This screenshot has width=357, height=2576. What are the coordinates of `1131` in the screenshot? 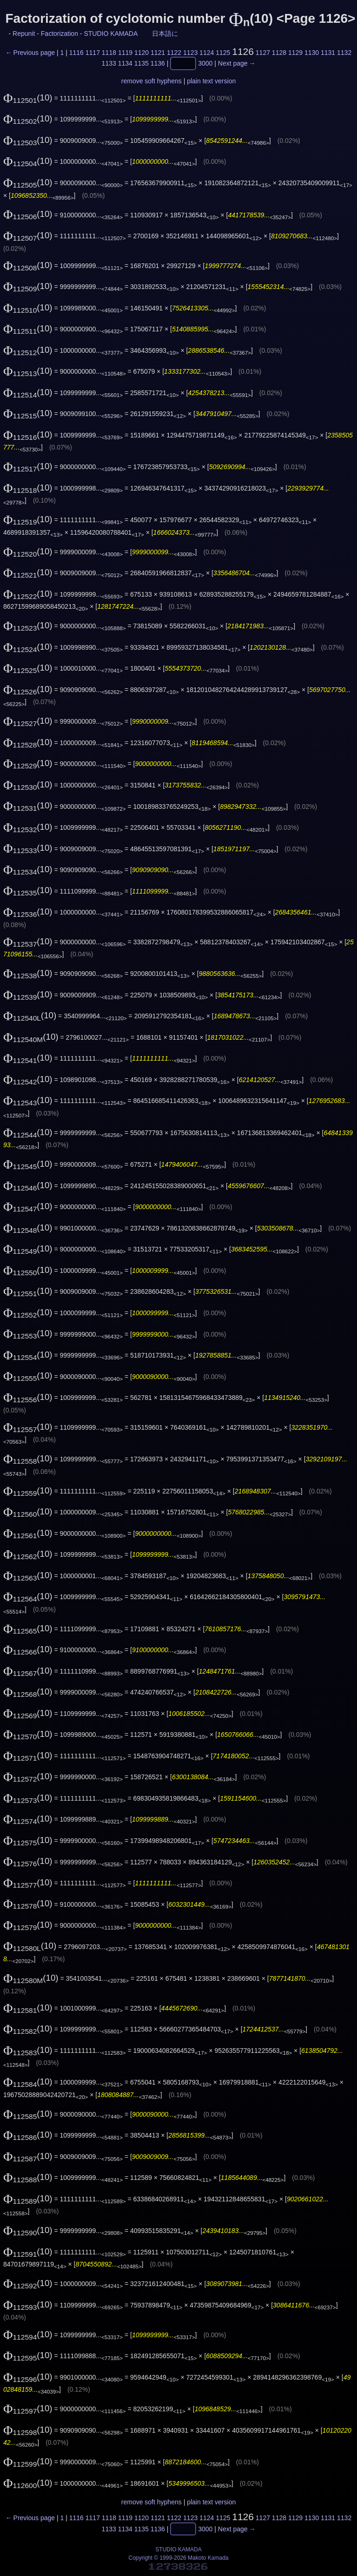 It's located at (328, 52).